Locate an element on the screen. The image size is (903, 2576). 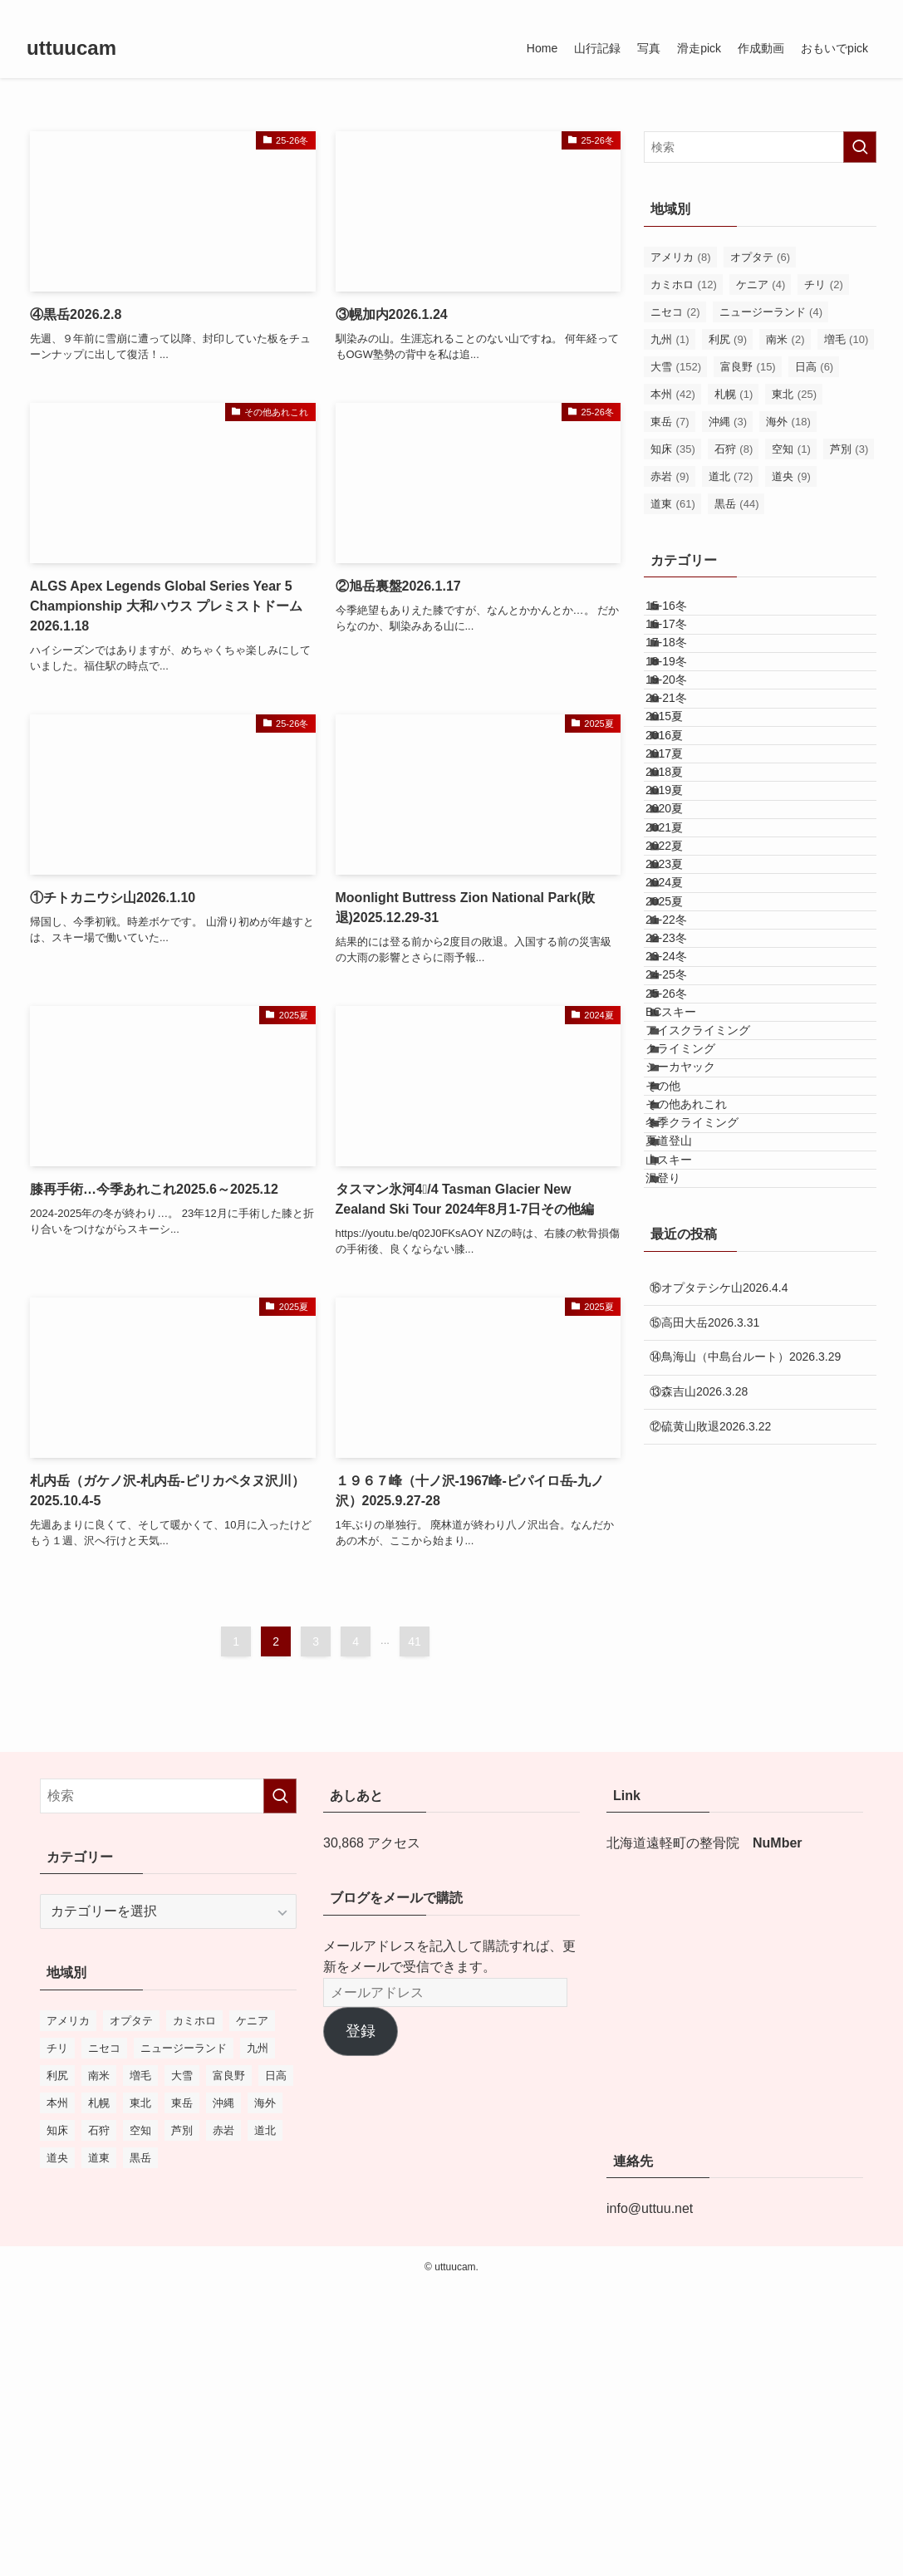
沢登り is located at coordinates (682, 1684).